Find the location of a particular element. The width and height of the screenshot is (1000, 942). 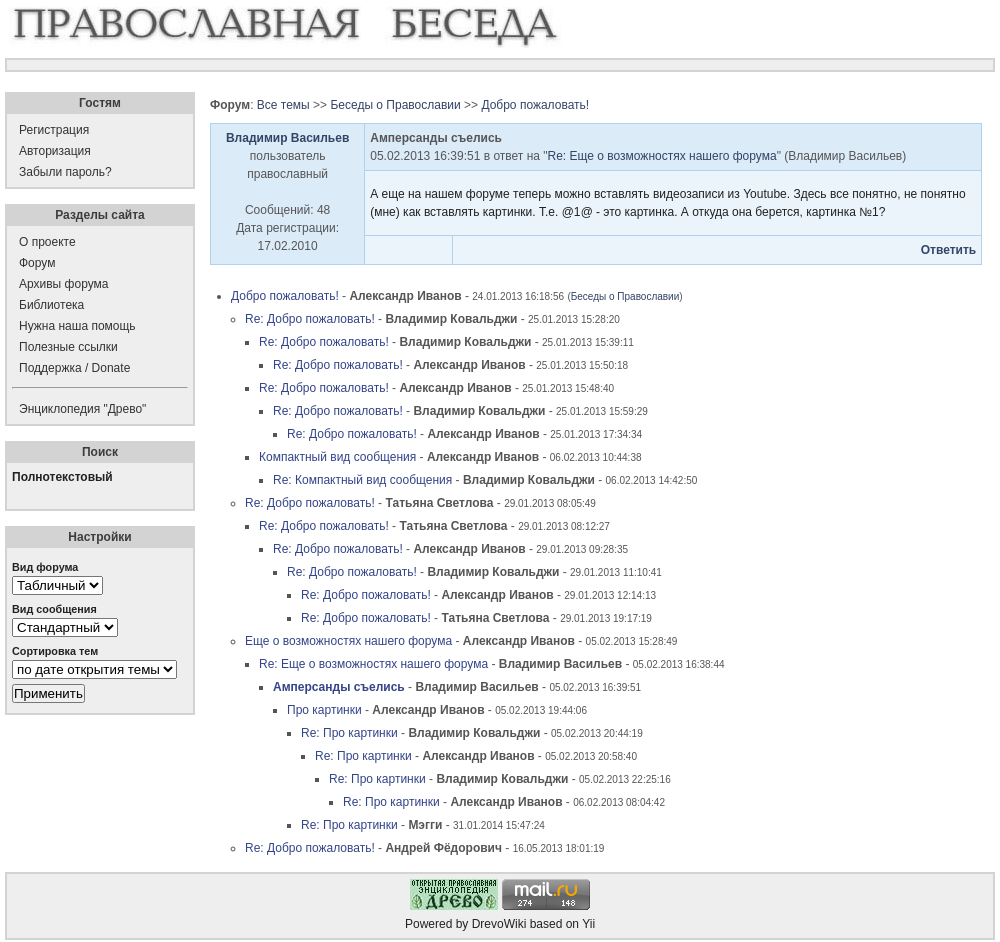

Все темы is located at coordinates (283, 105).